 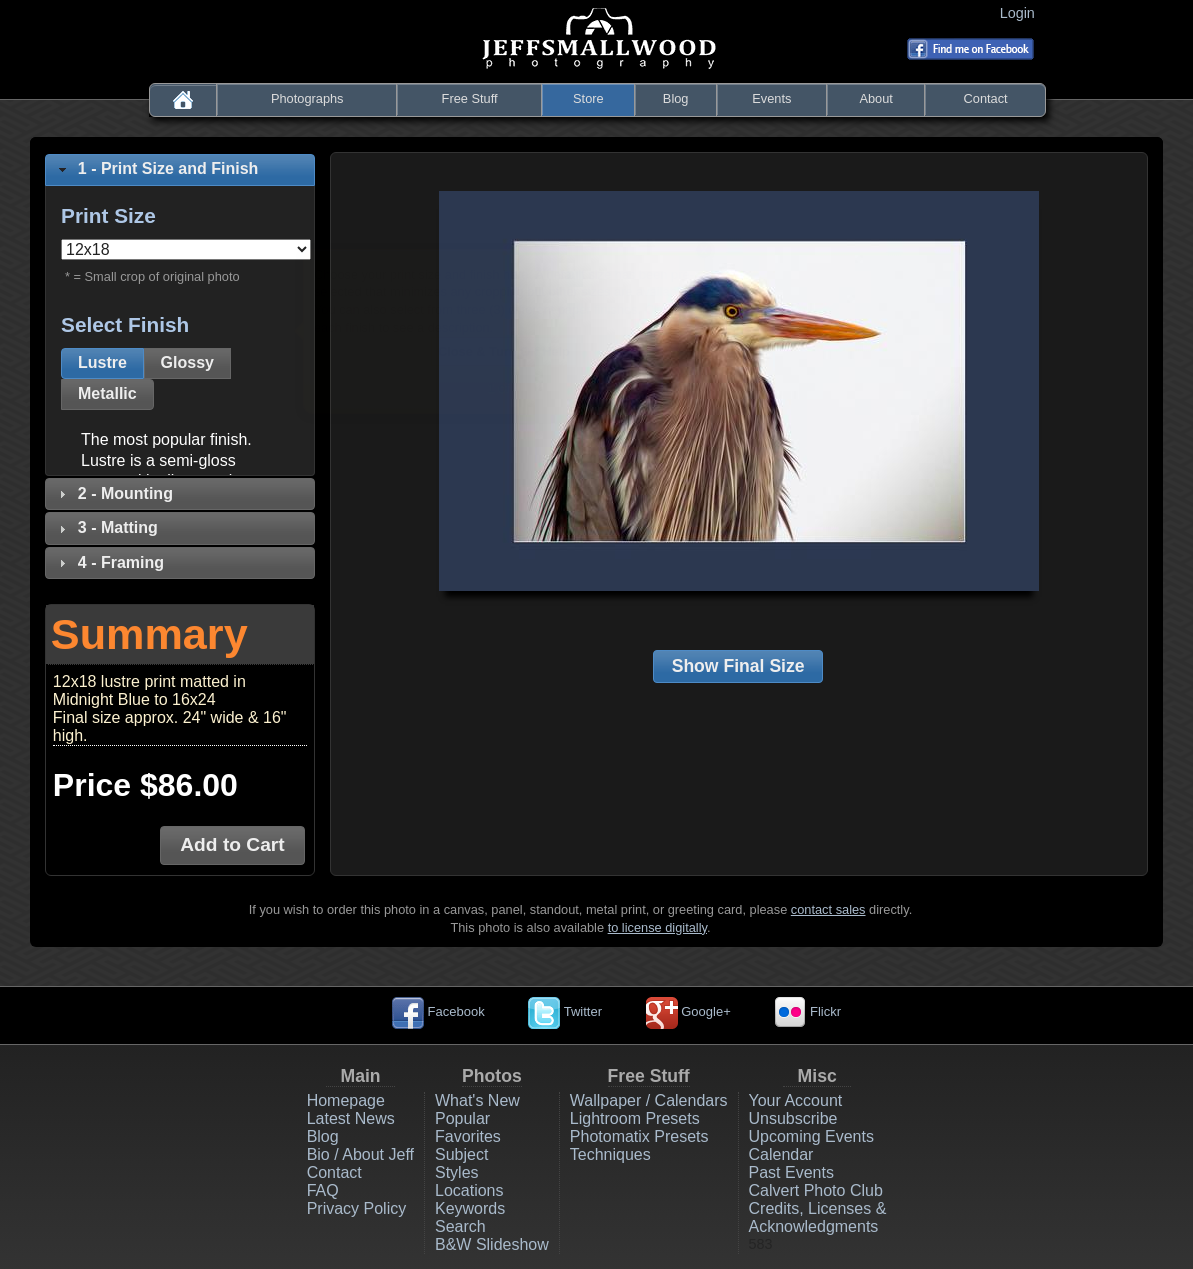 What do you see at coordinates (360, 1154) in the screenshot?
I see `Bio / About Jeff` at bounding box center [360, 1154].